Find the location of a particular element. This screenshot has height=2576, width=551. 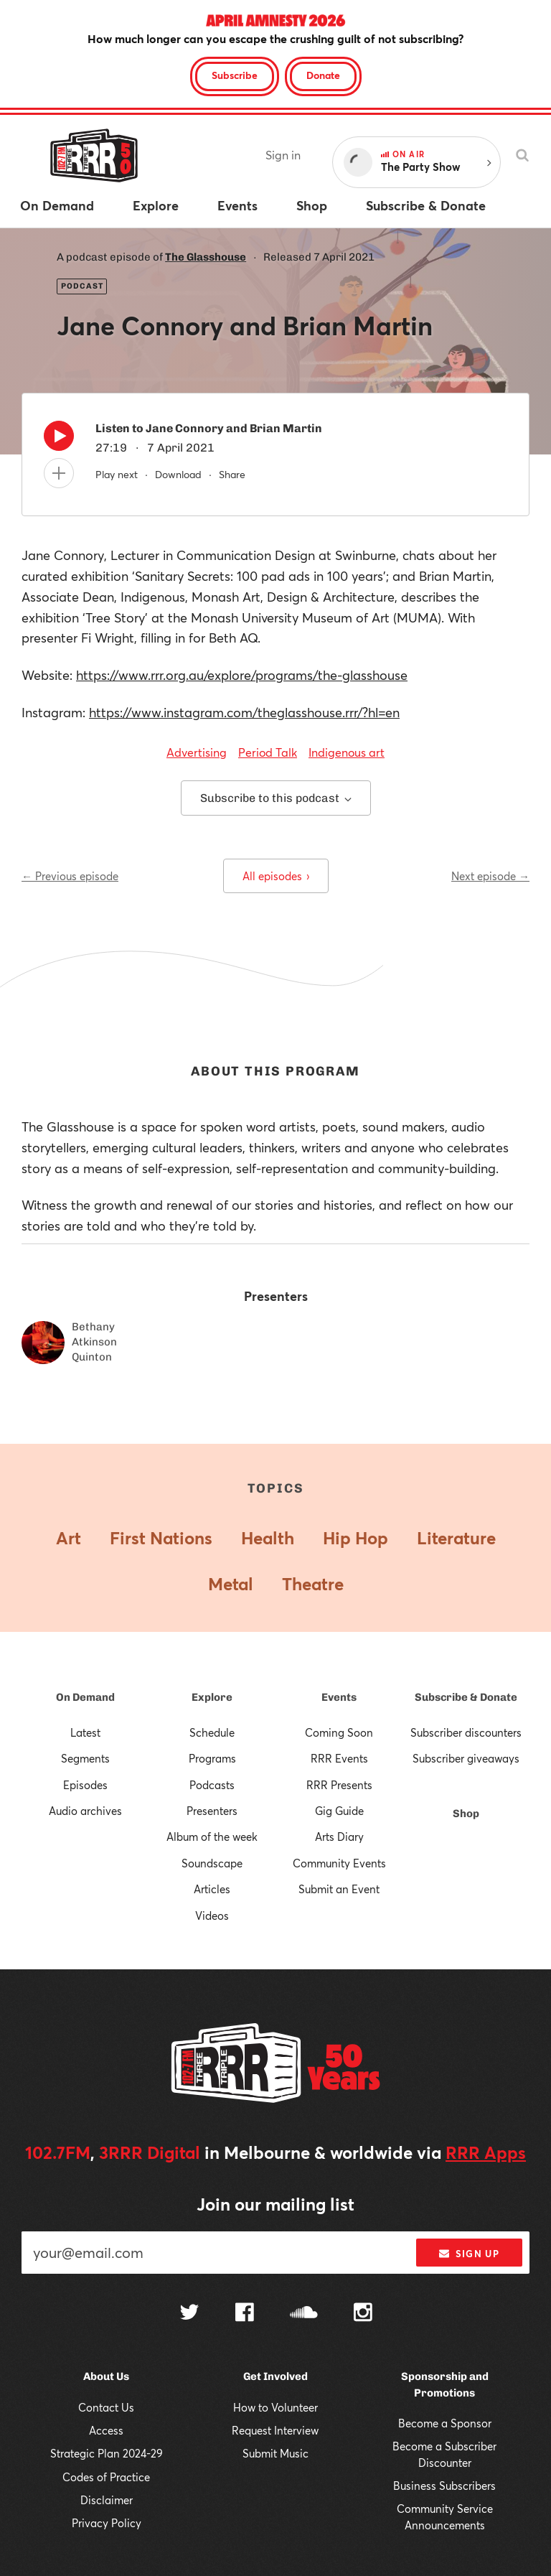

Hip Hop is located at coordinates (355, 1537).